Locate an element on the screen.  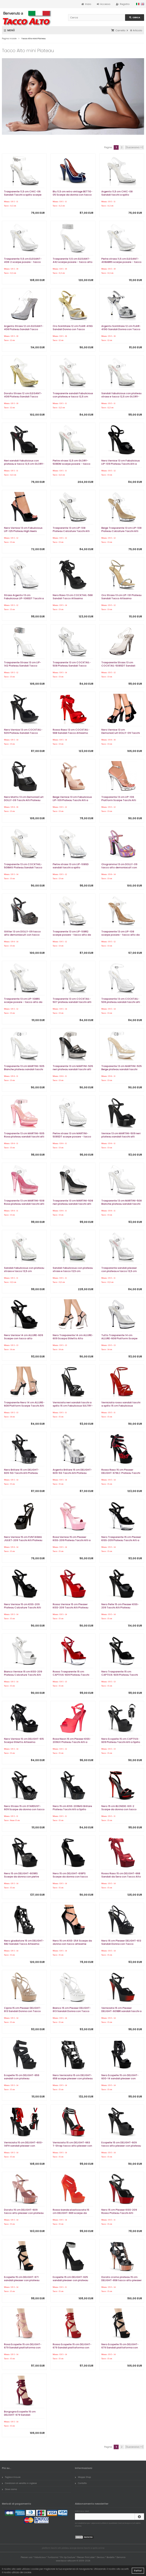
Nero Vernice 15 cm KISS-209 Plateau Calzature Tacchi Alti is located at coordinates (22, 1605).